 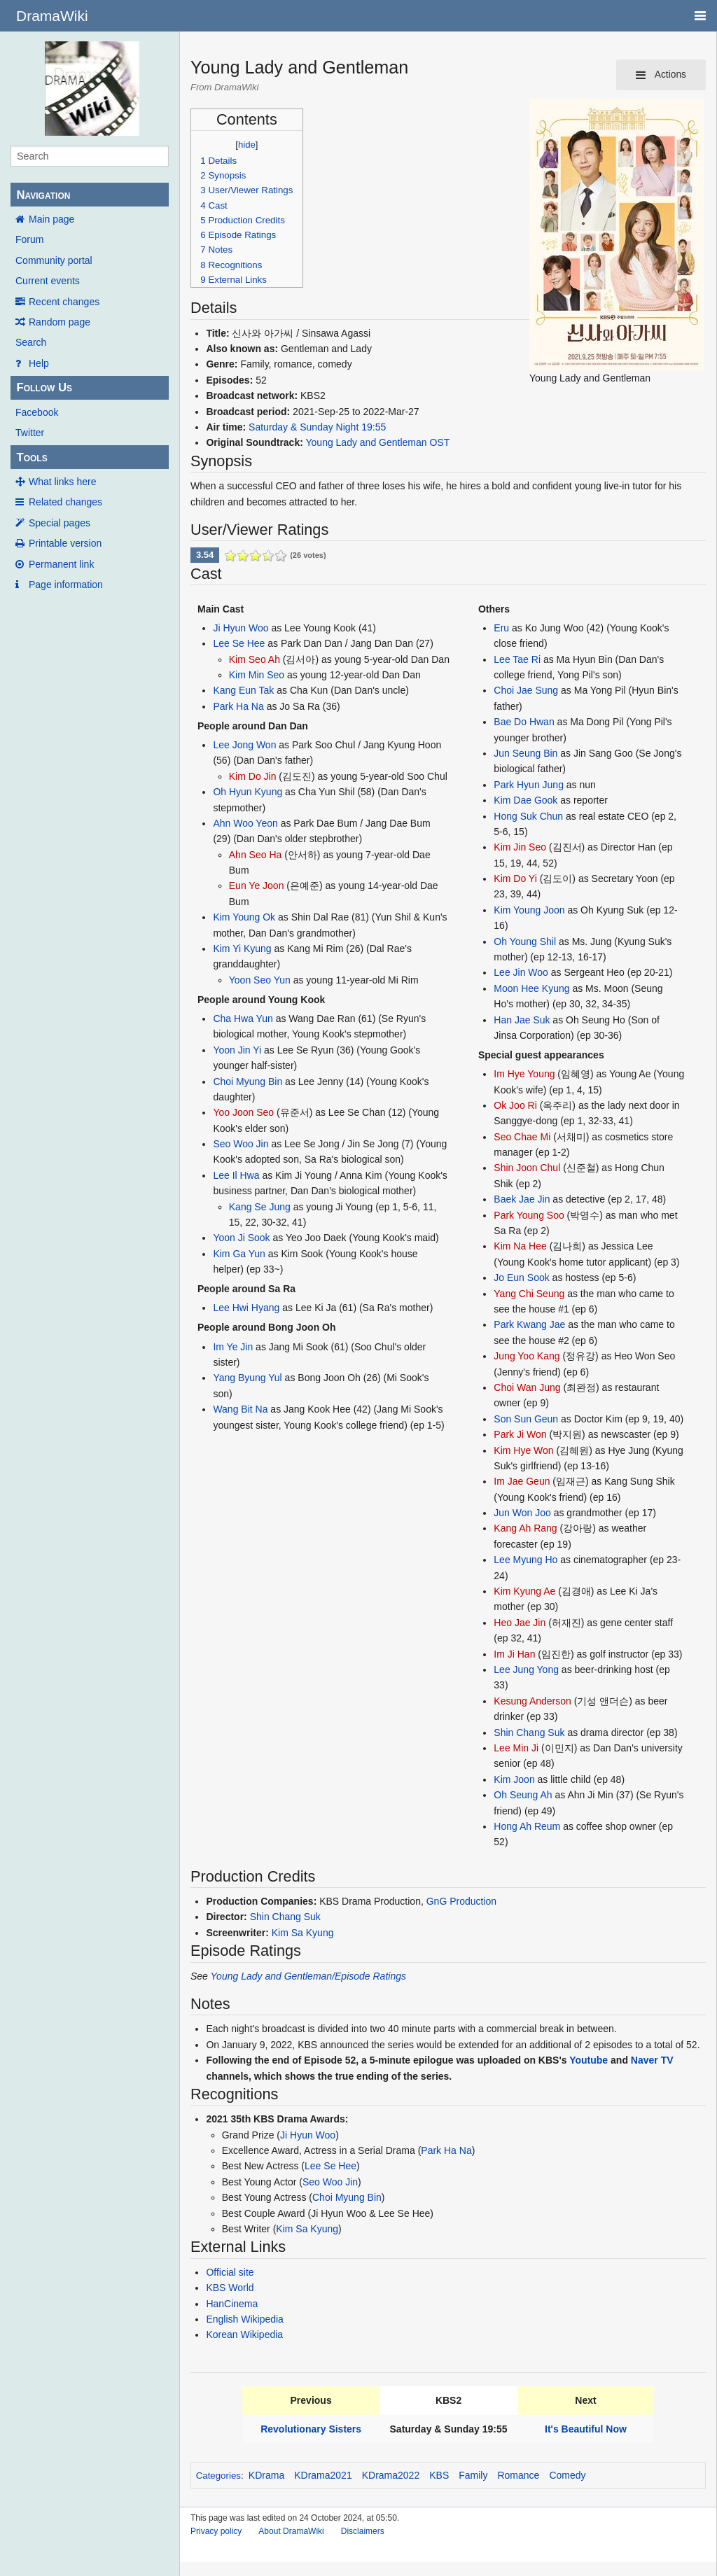 What do you see at coordinates (527, 1167) in the screenshot?
I see `Shin Joon Chul` at bounding box center [527, 1167].